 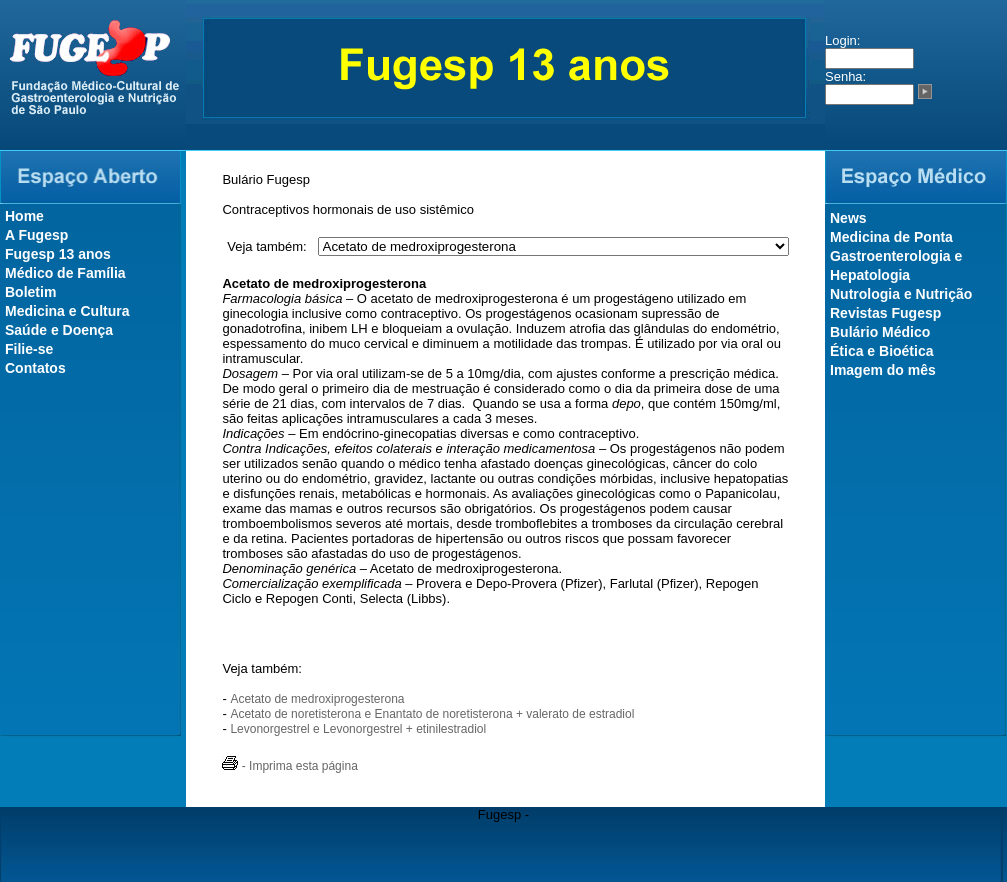 I want to click on Imagem do mês, so click(x=883, y=370).